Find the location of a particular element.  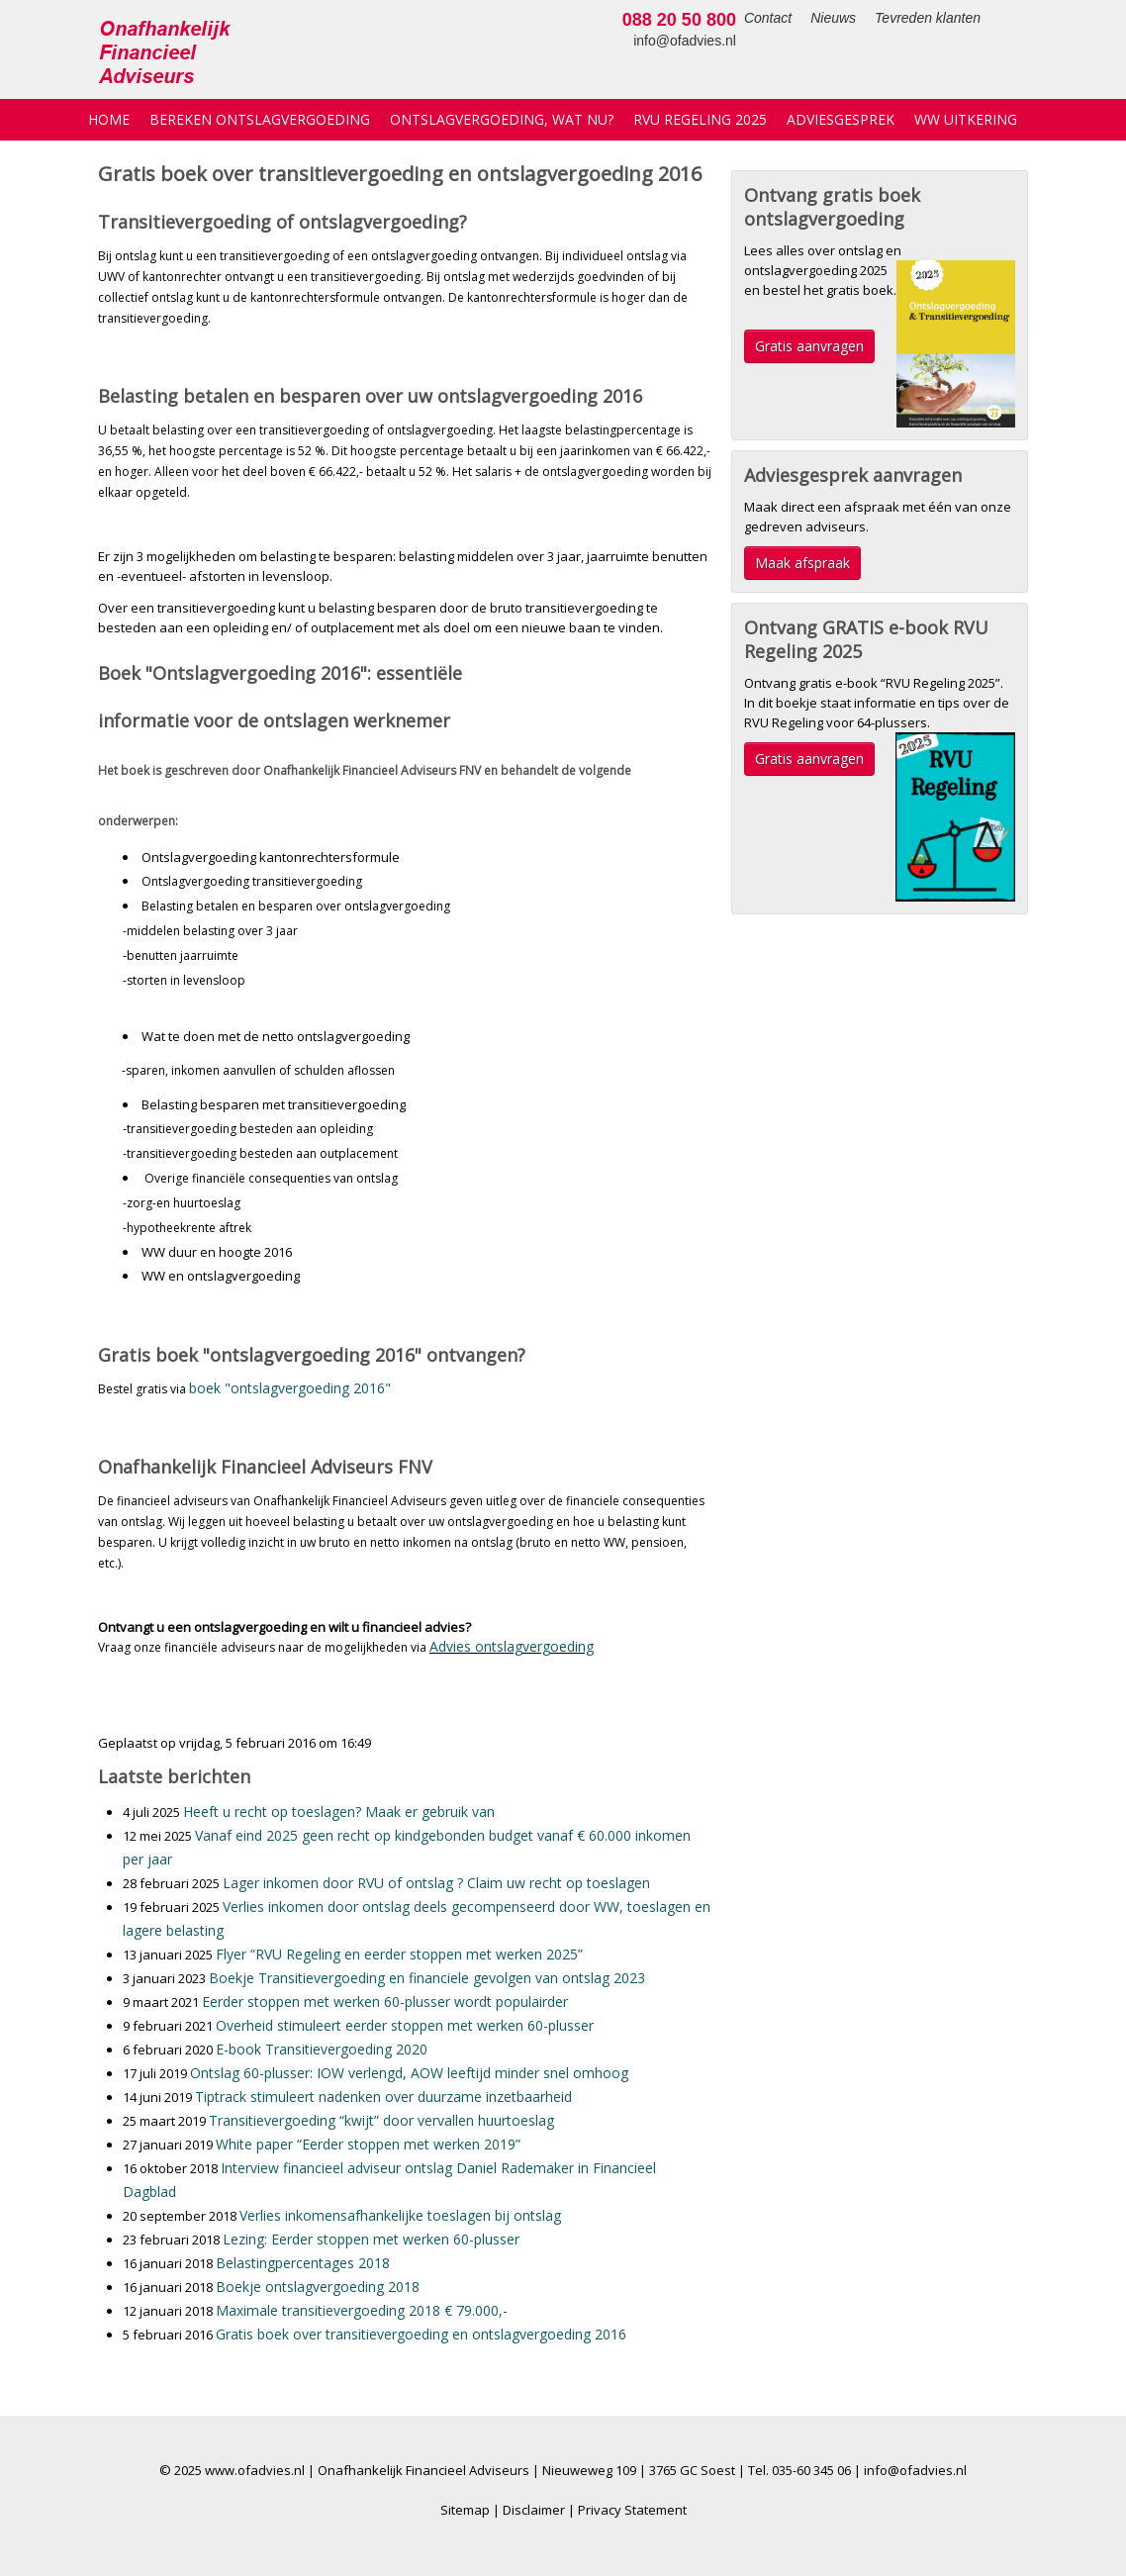

Belastingpercentages 2018 is located at coordinates (303, 2262).